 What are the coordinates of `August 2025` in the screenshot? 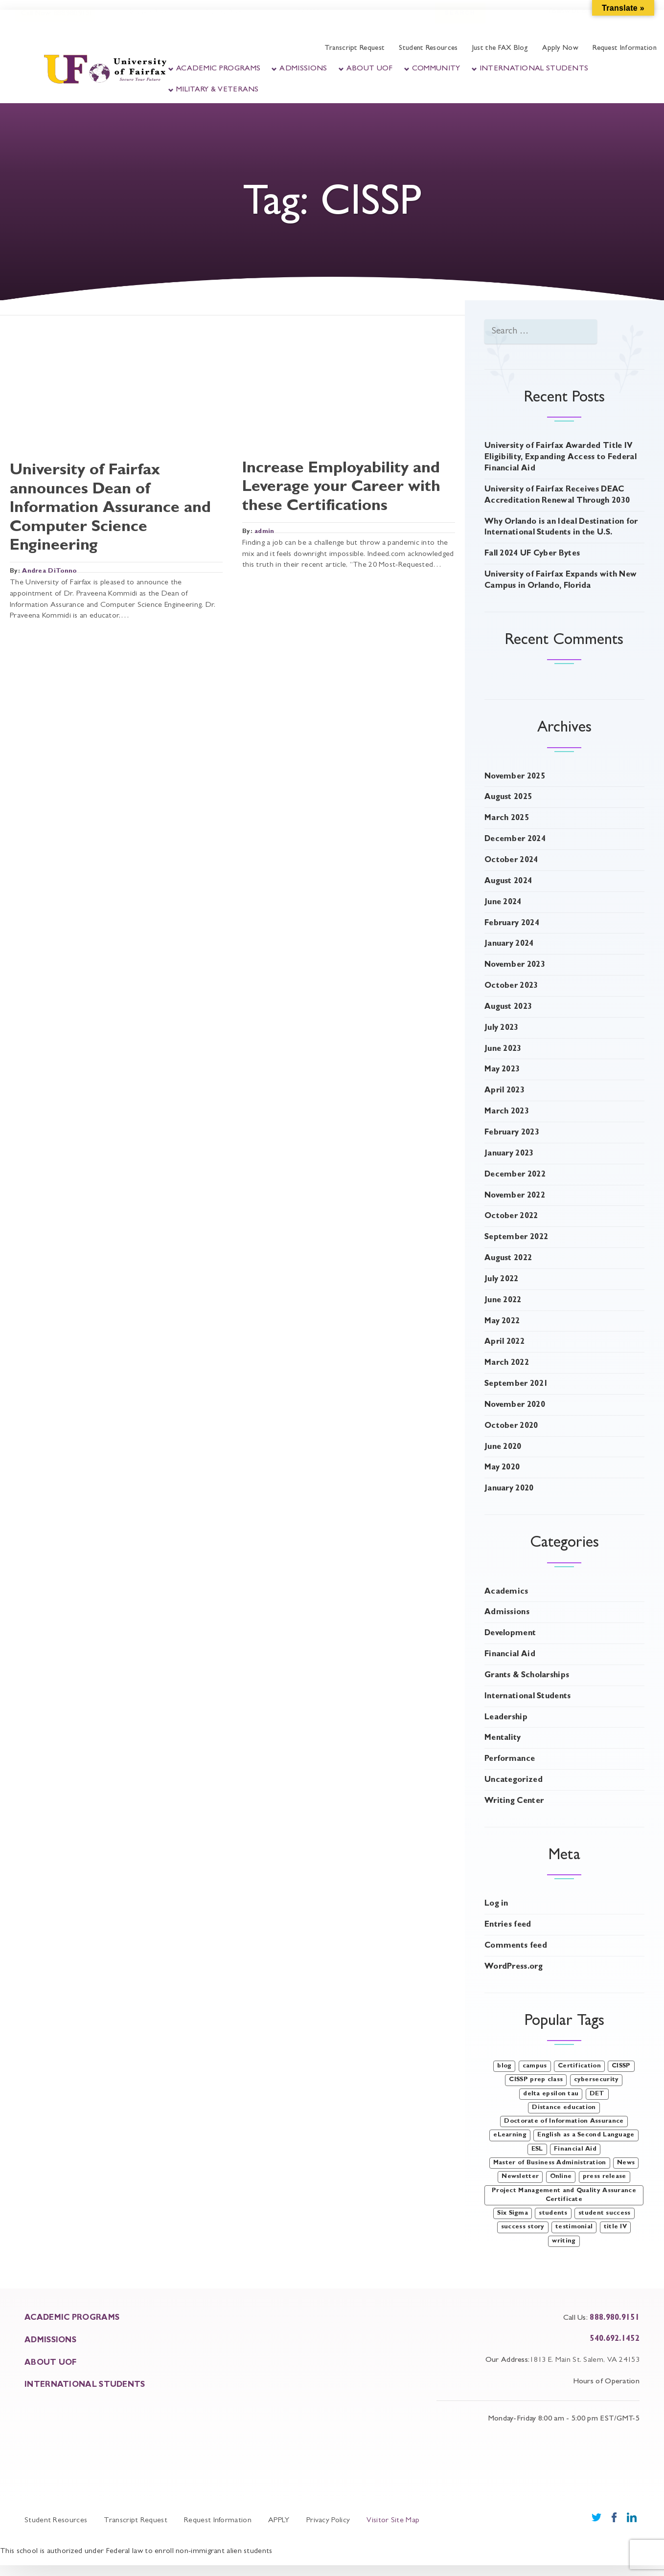 It's located at (508, 797).